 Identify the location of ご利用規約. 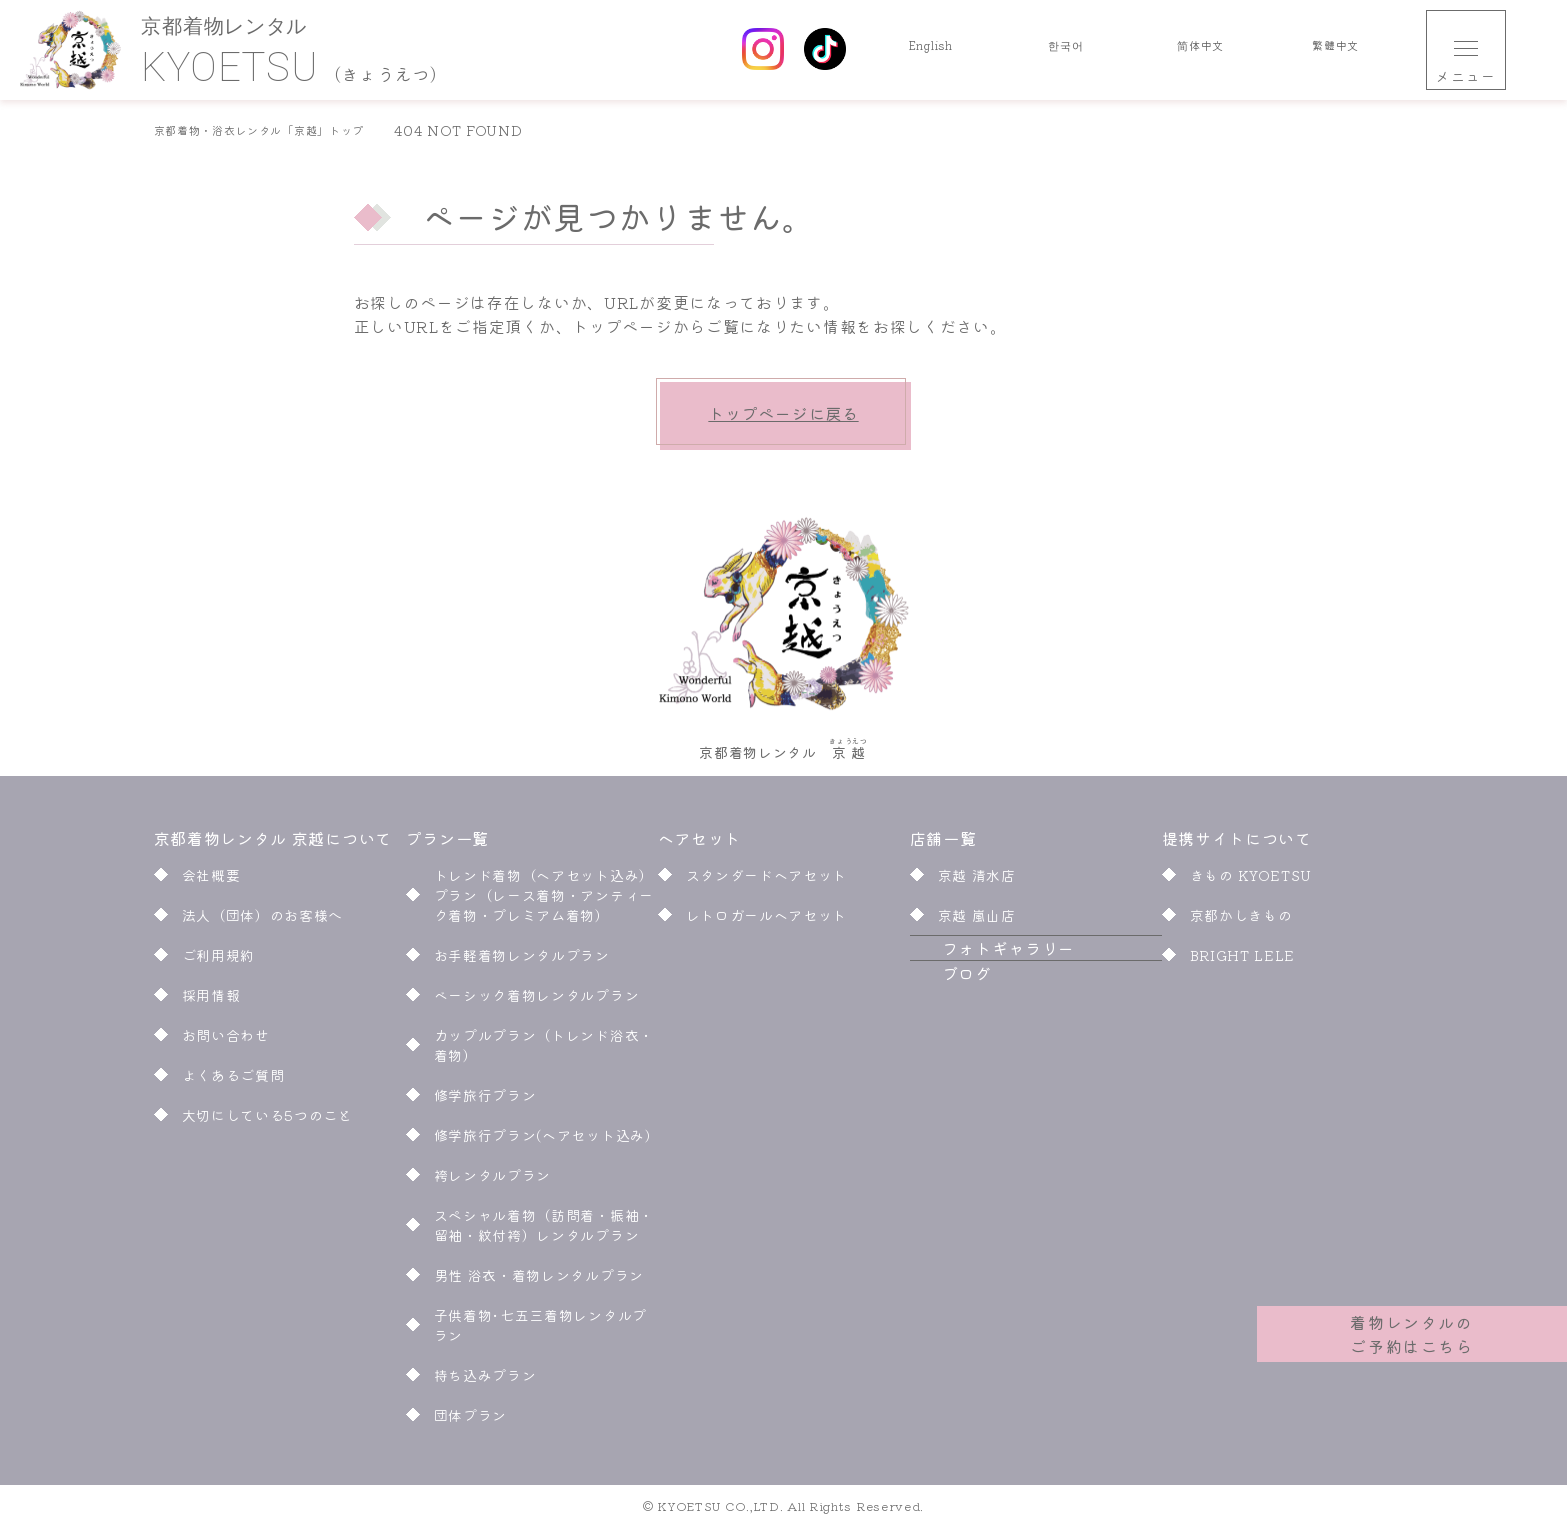
(219, 961).